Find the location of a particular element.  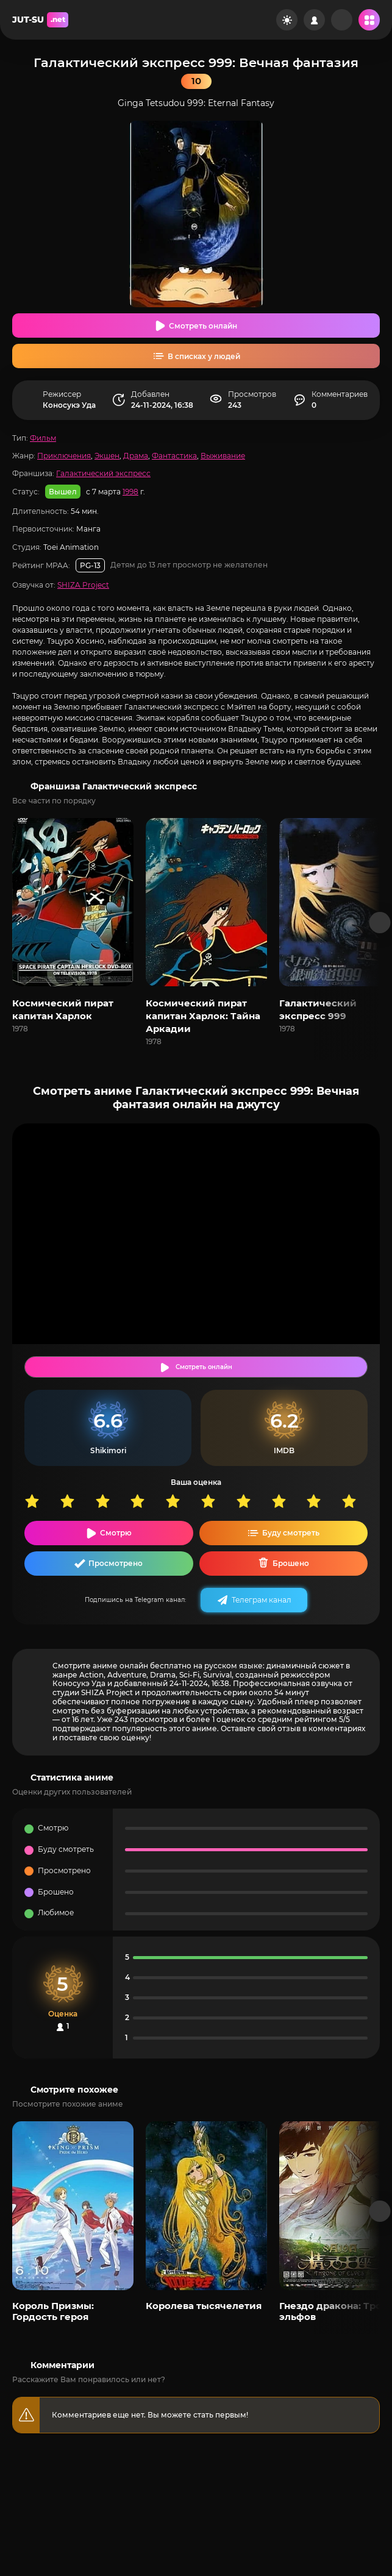

[Вперед популярные] is located at coordinates (380, 2211).